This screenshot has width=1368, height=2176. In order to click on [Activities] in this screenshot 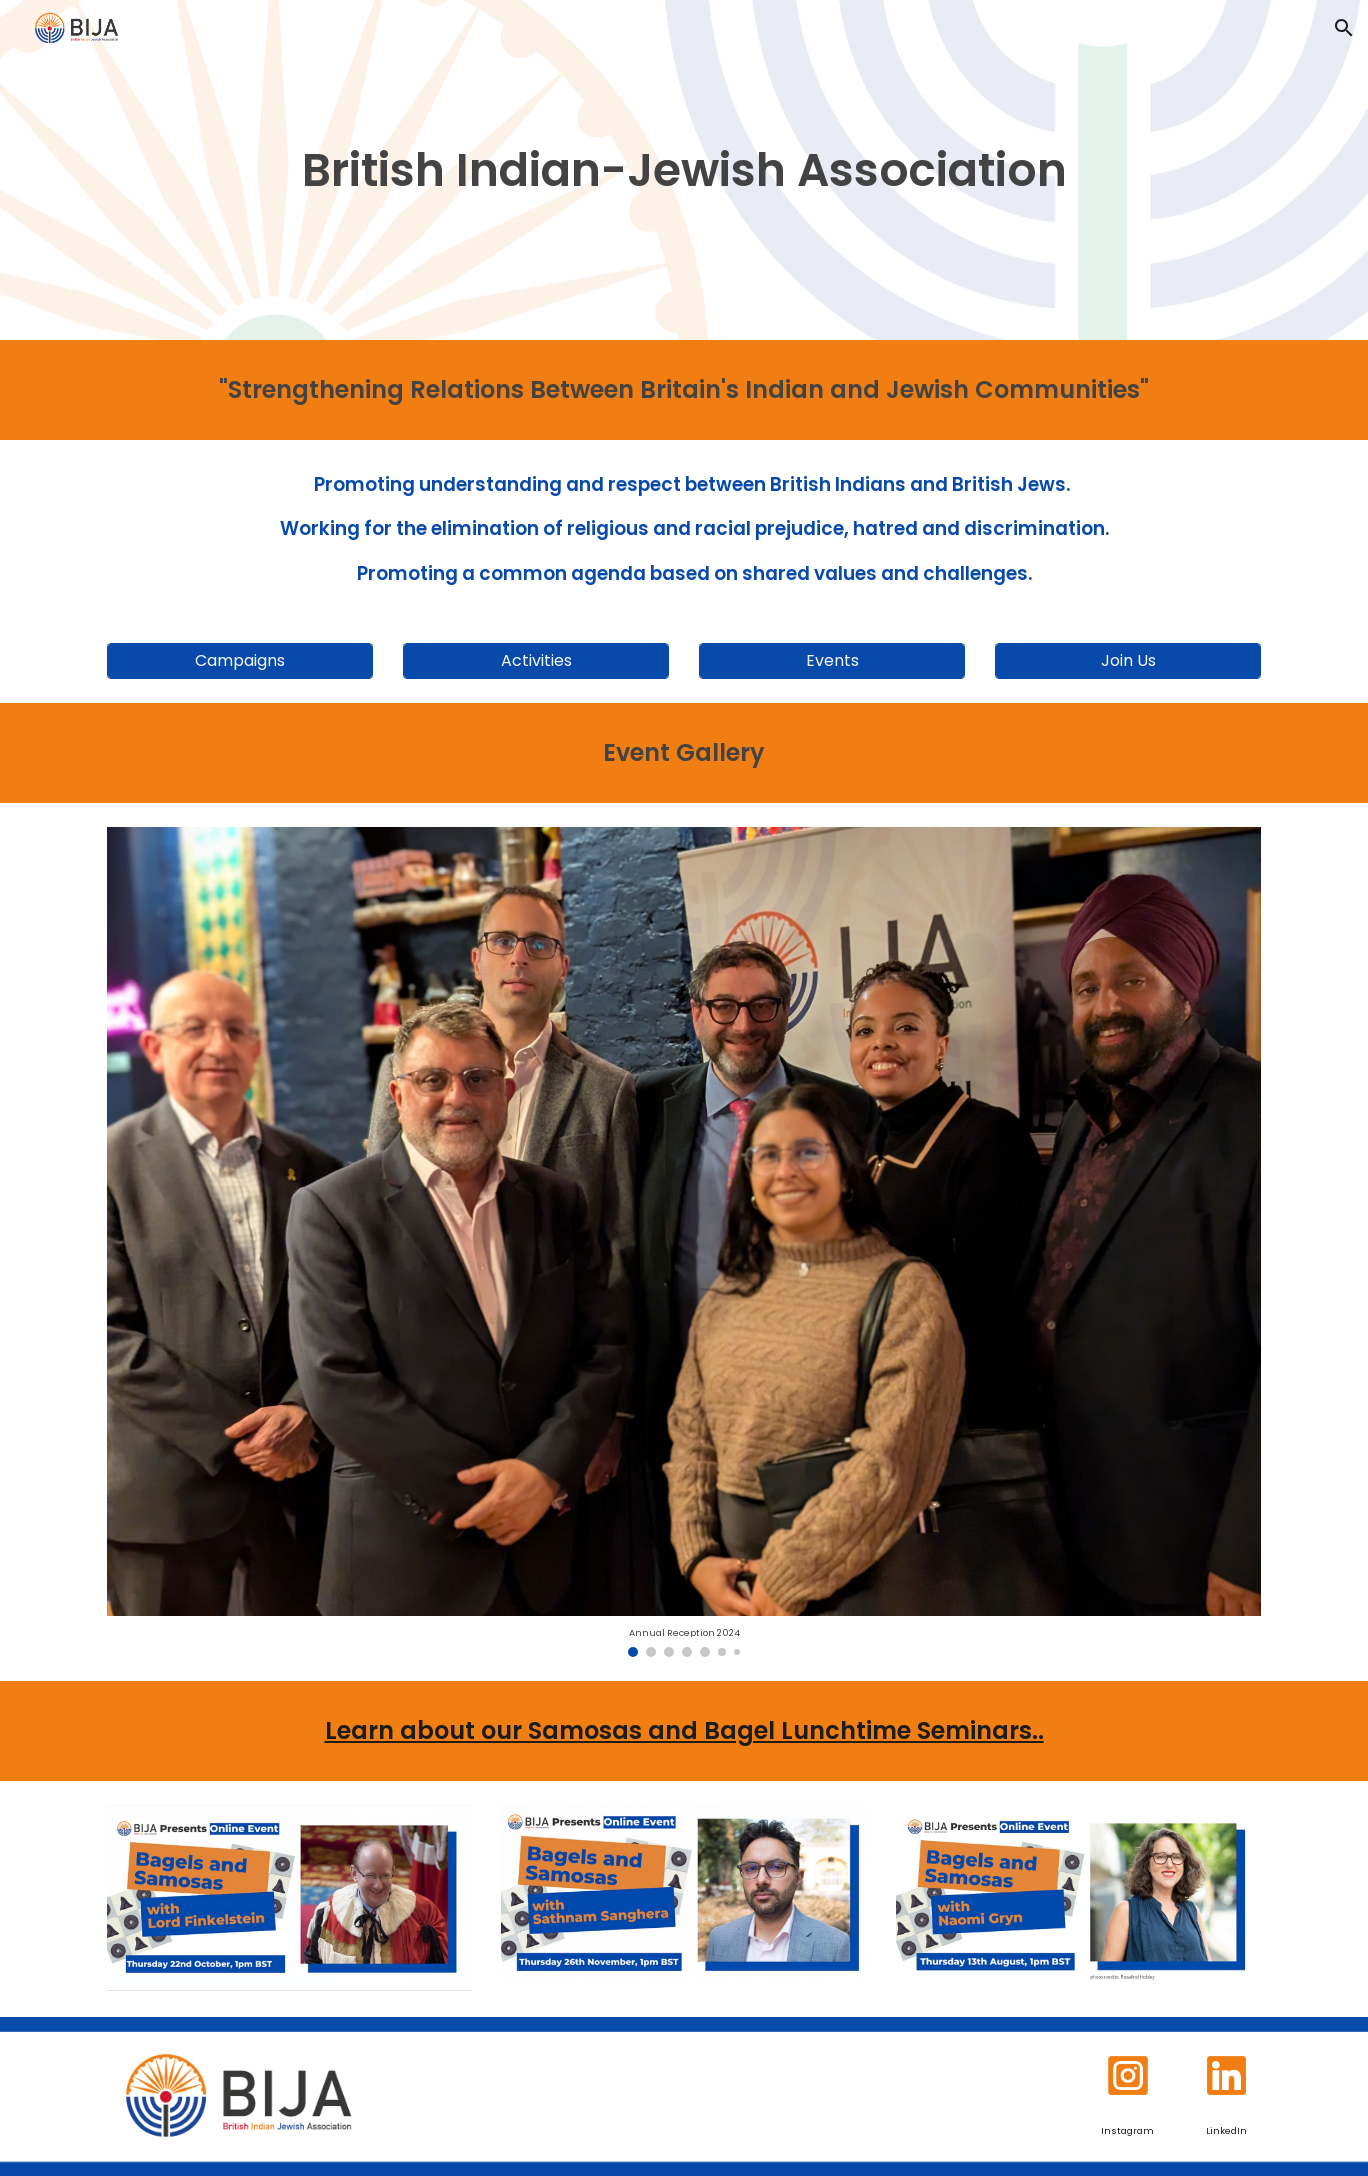, I will do `click(536, 660)`.